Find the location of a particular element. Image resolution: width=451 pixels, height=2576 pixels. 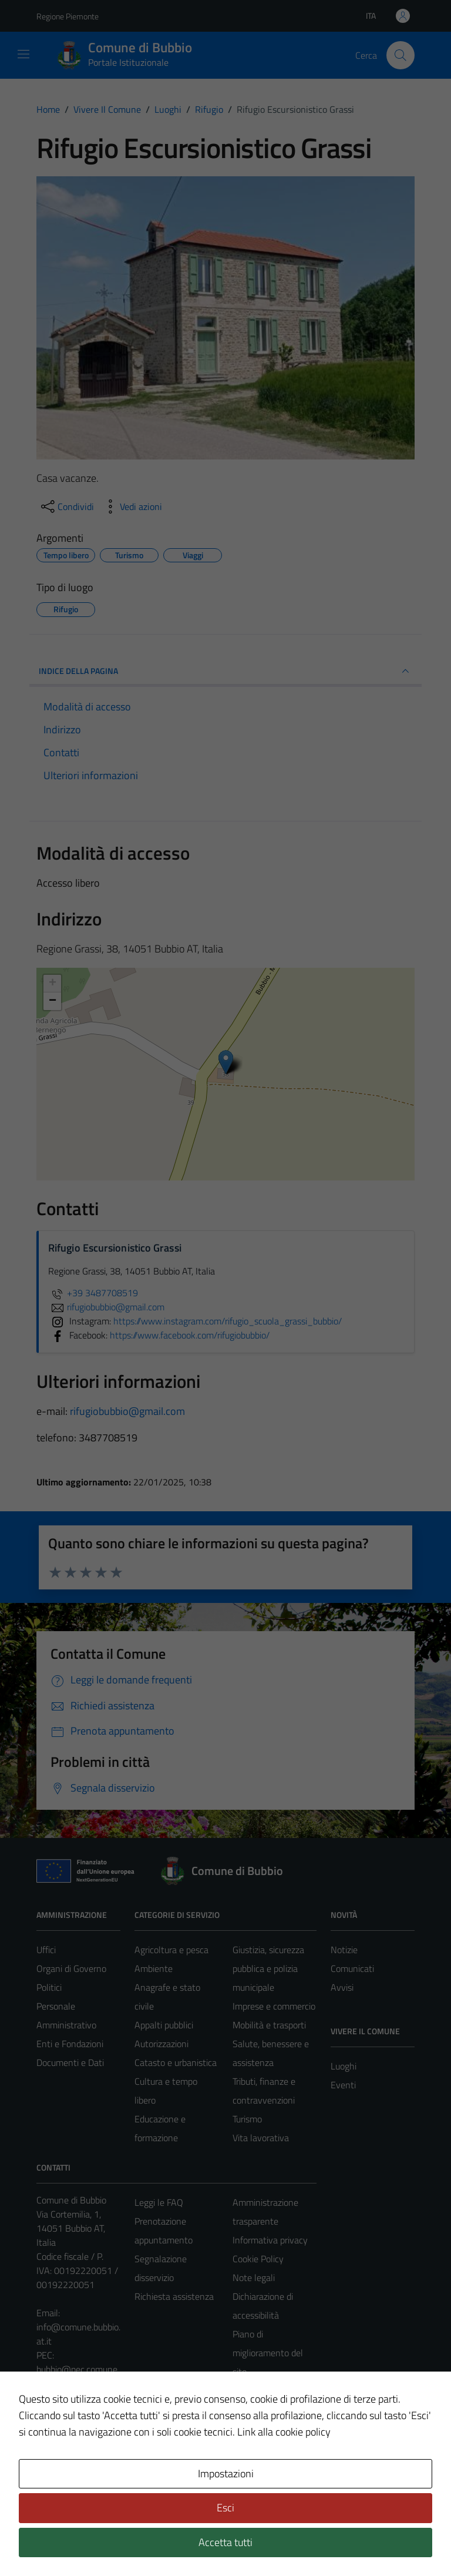

Eventi is located at coordinates (343, 2085).